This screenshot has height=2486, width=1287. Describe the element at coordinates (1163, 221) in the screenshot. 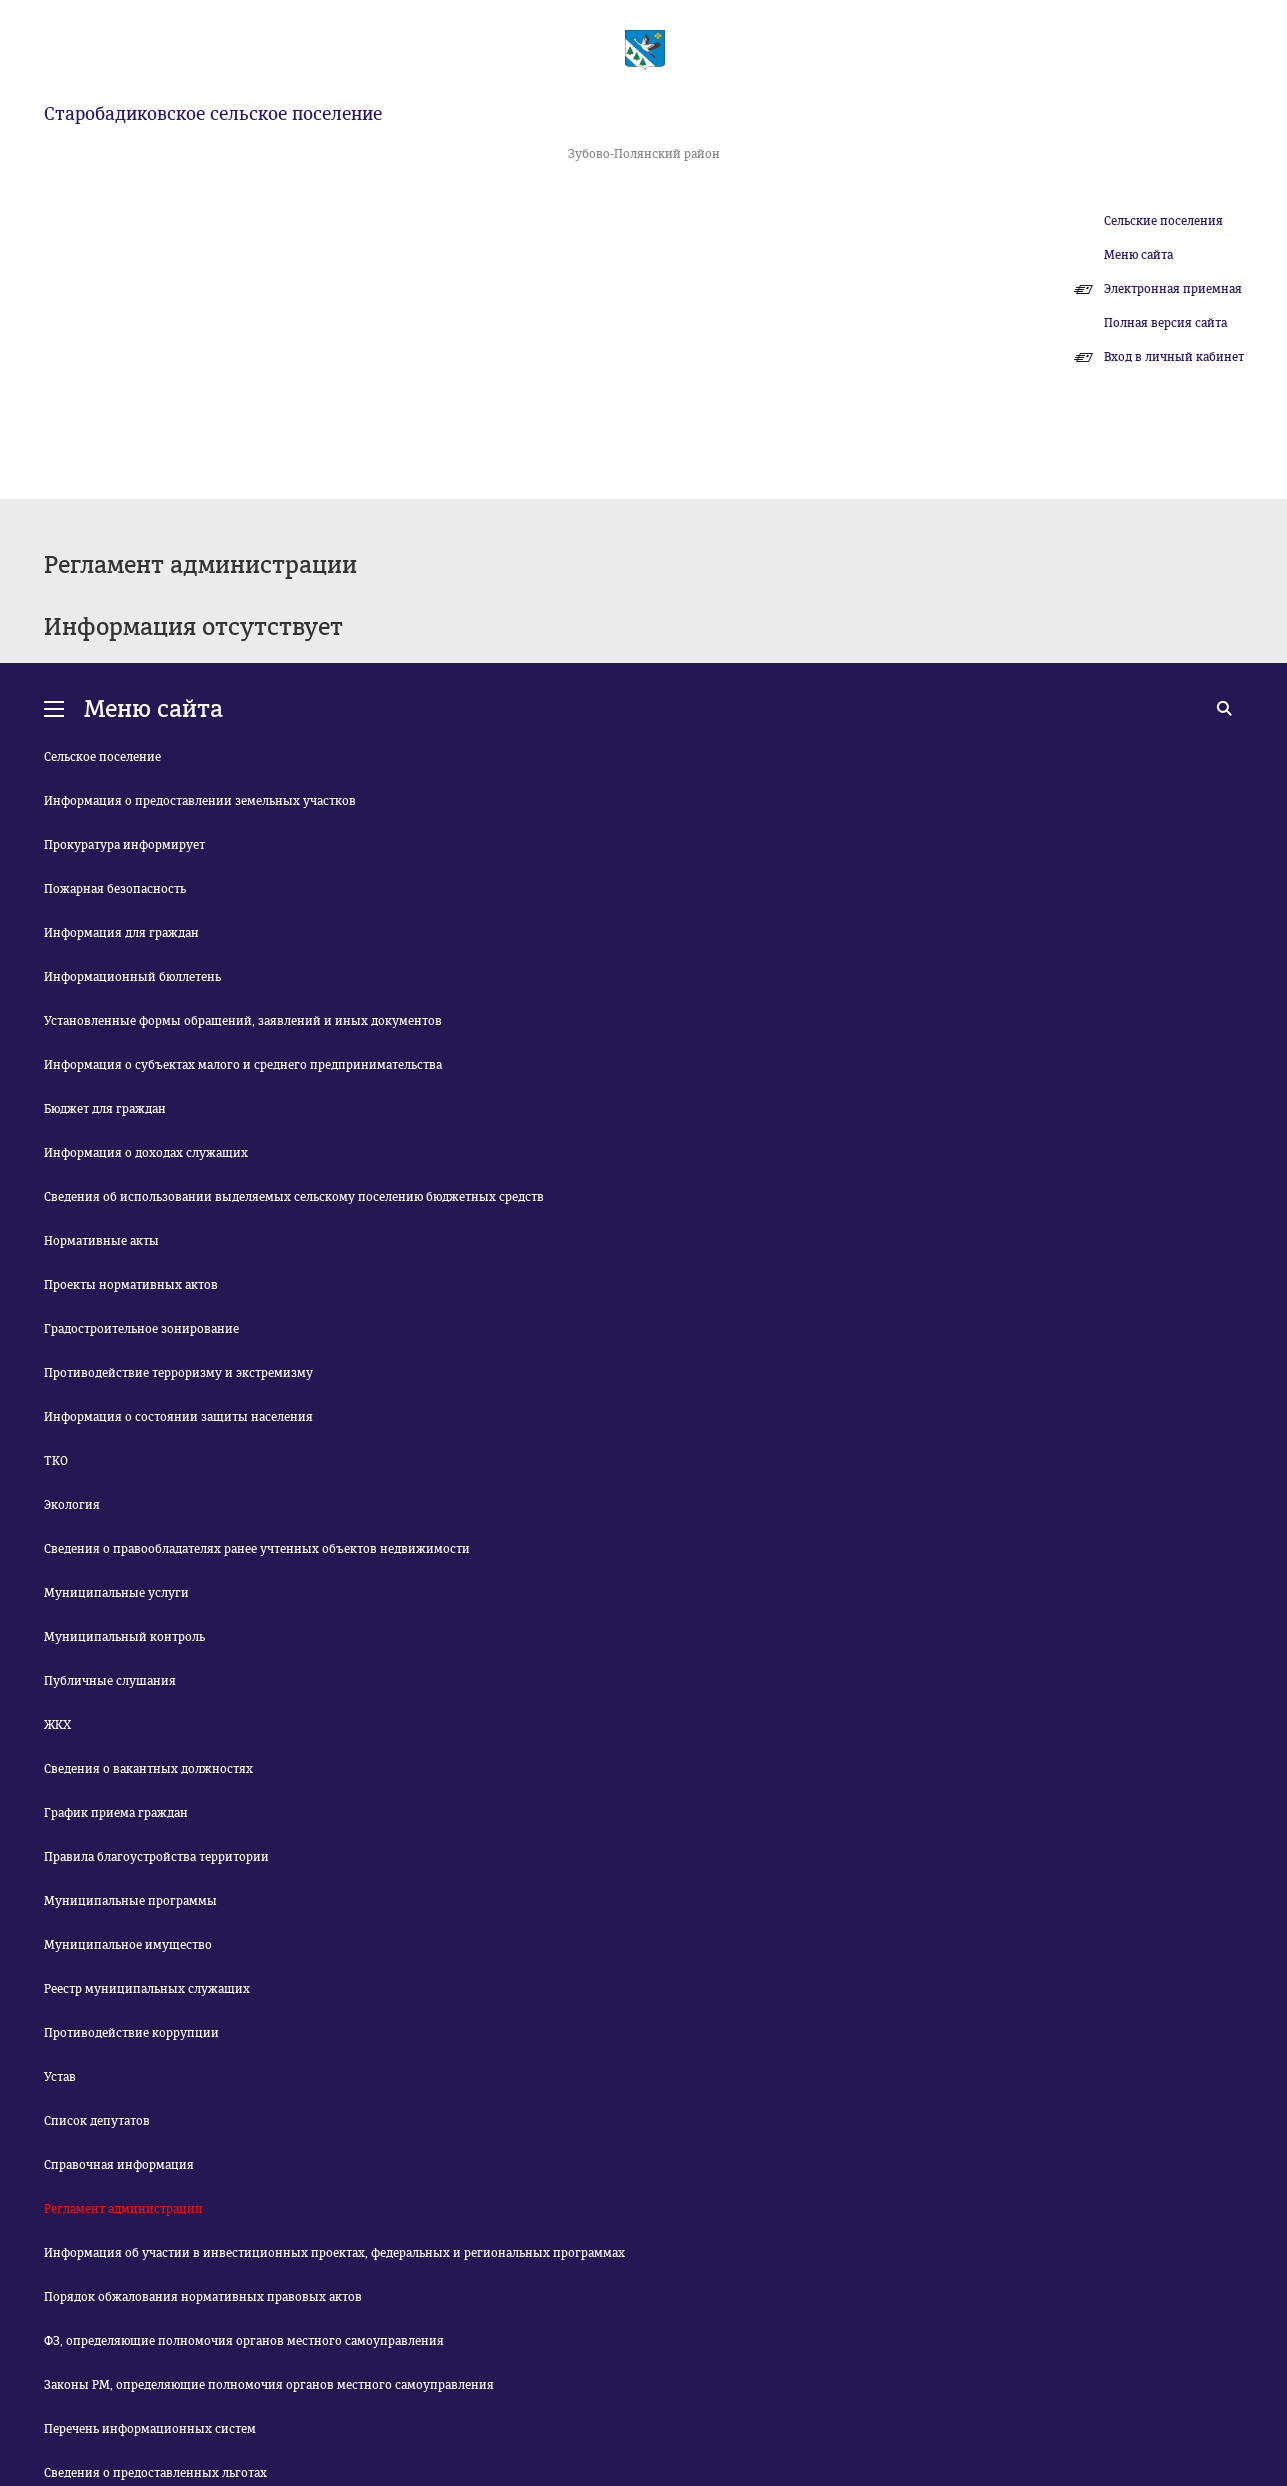

I see `Сельские поселения` at that location.